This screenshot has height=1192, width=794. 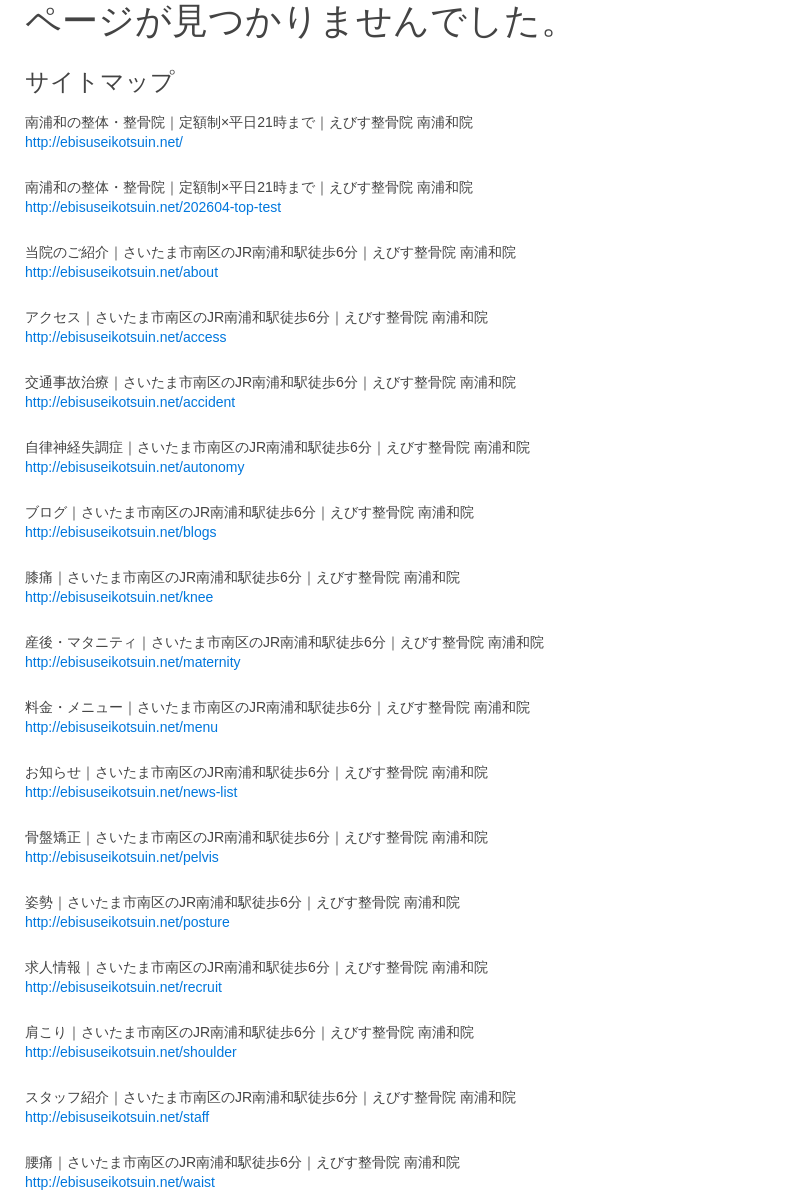 I want to click on http://ebisuseikotsuin.net/about, so click(x=121, y=272).